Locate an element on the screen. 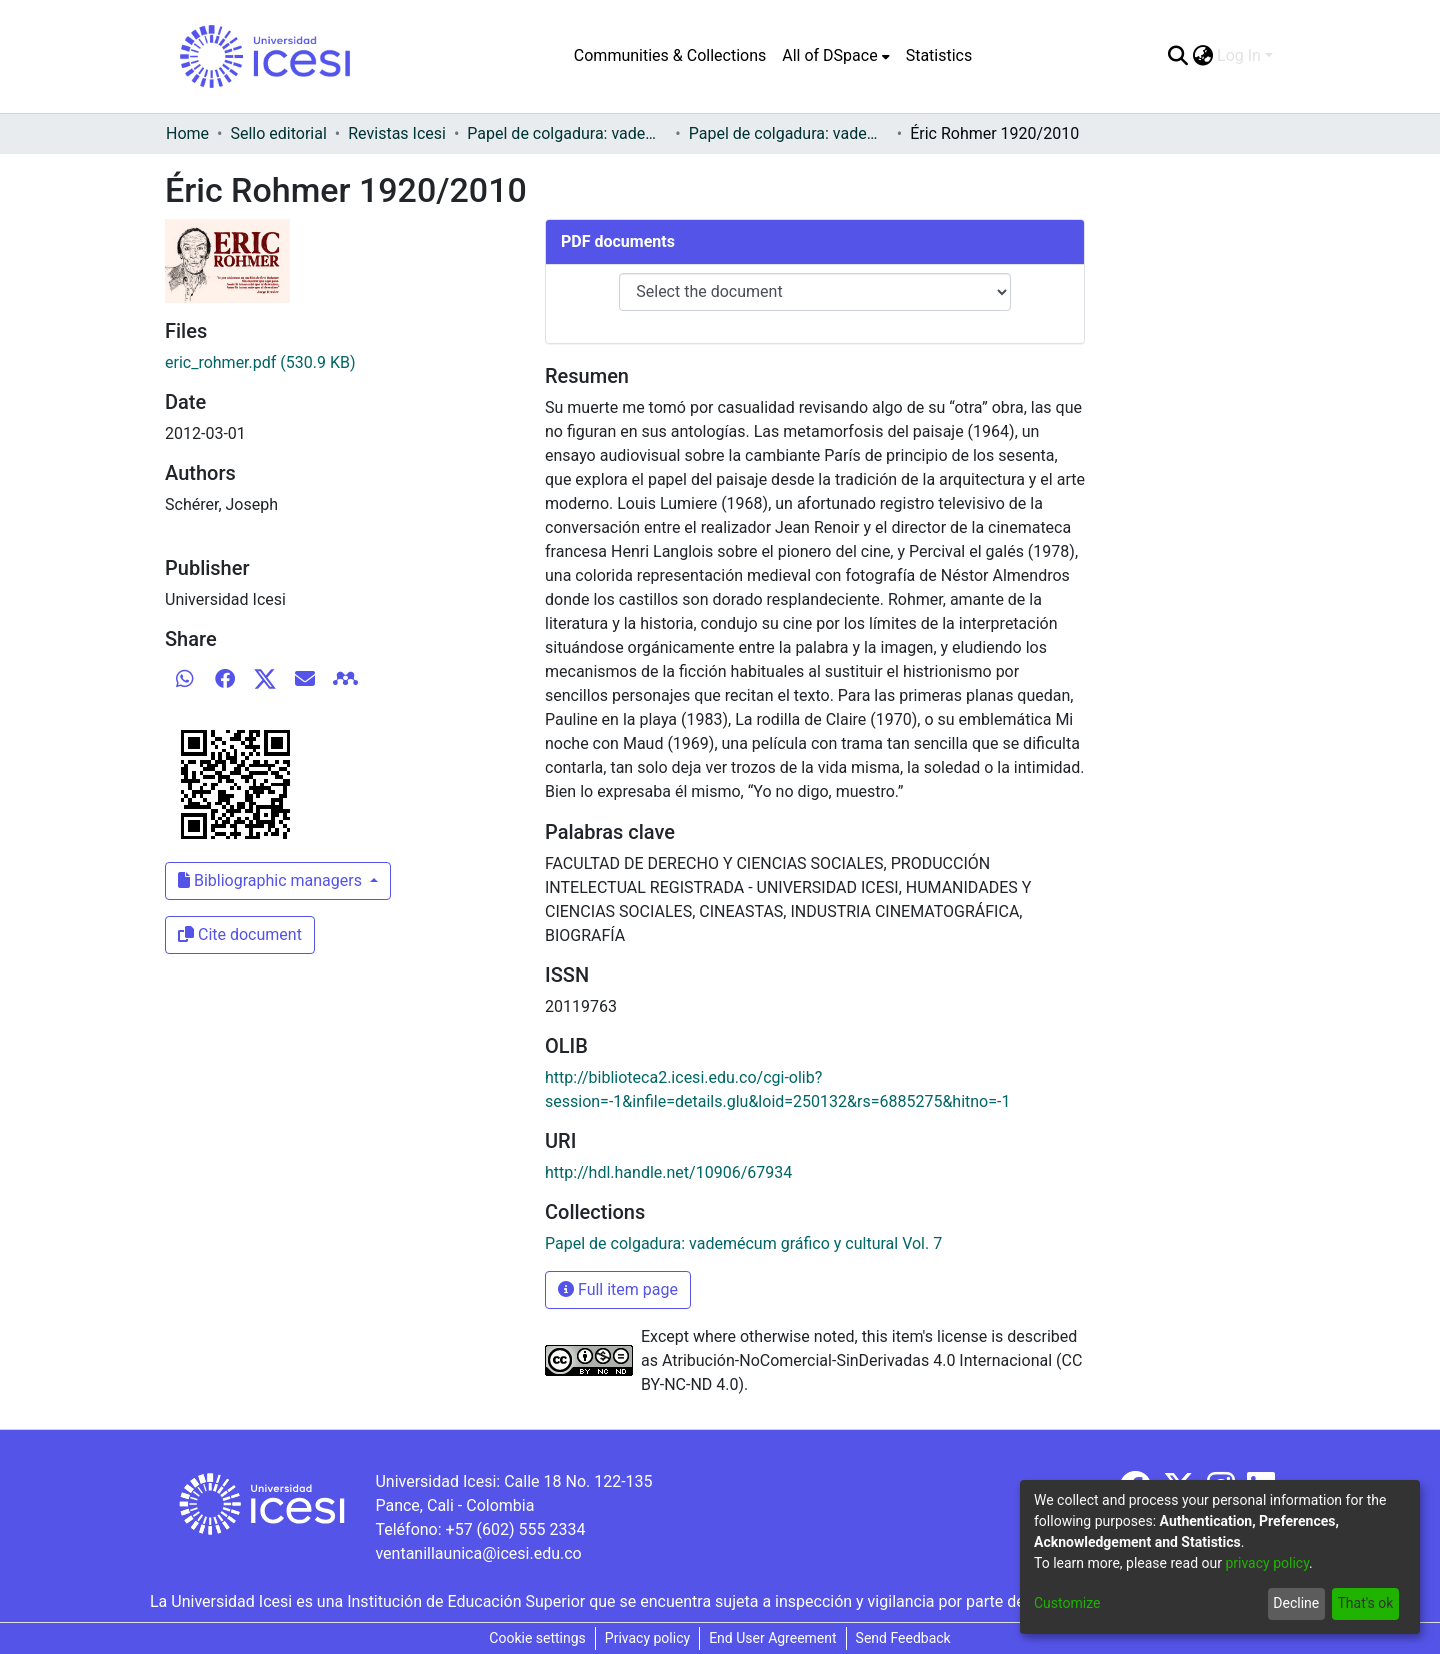  Privacy policy is located at coordinates (647, 1638).